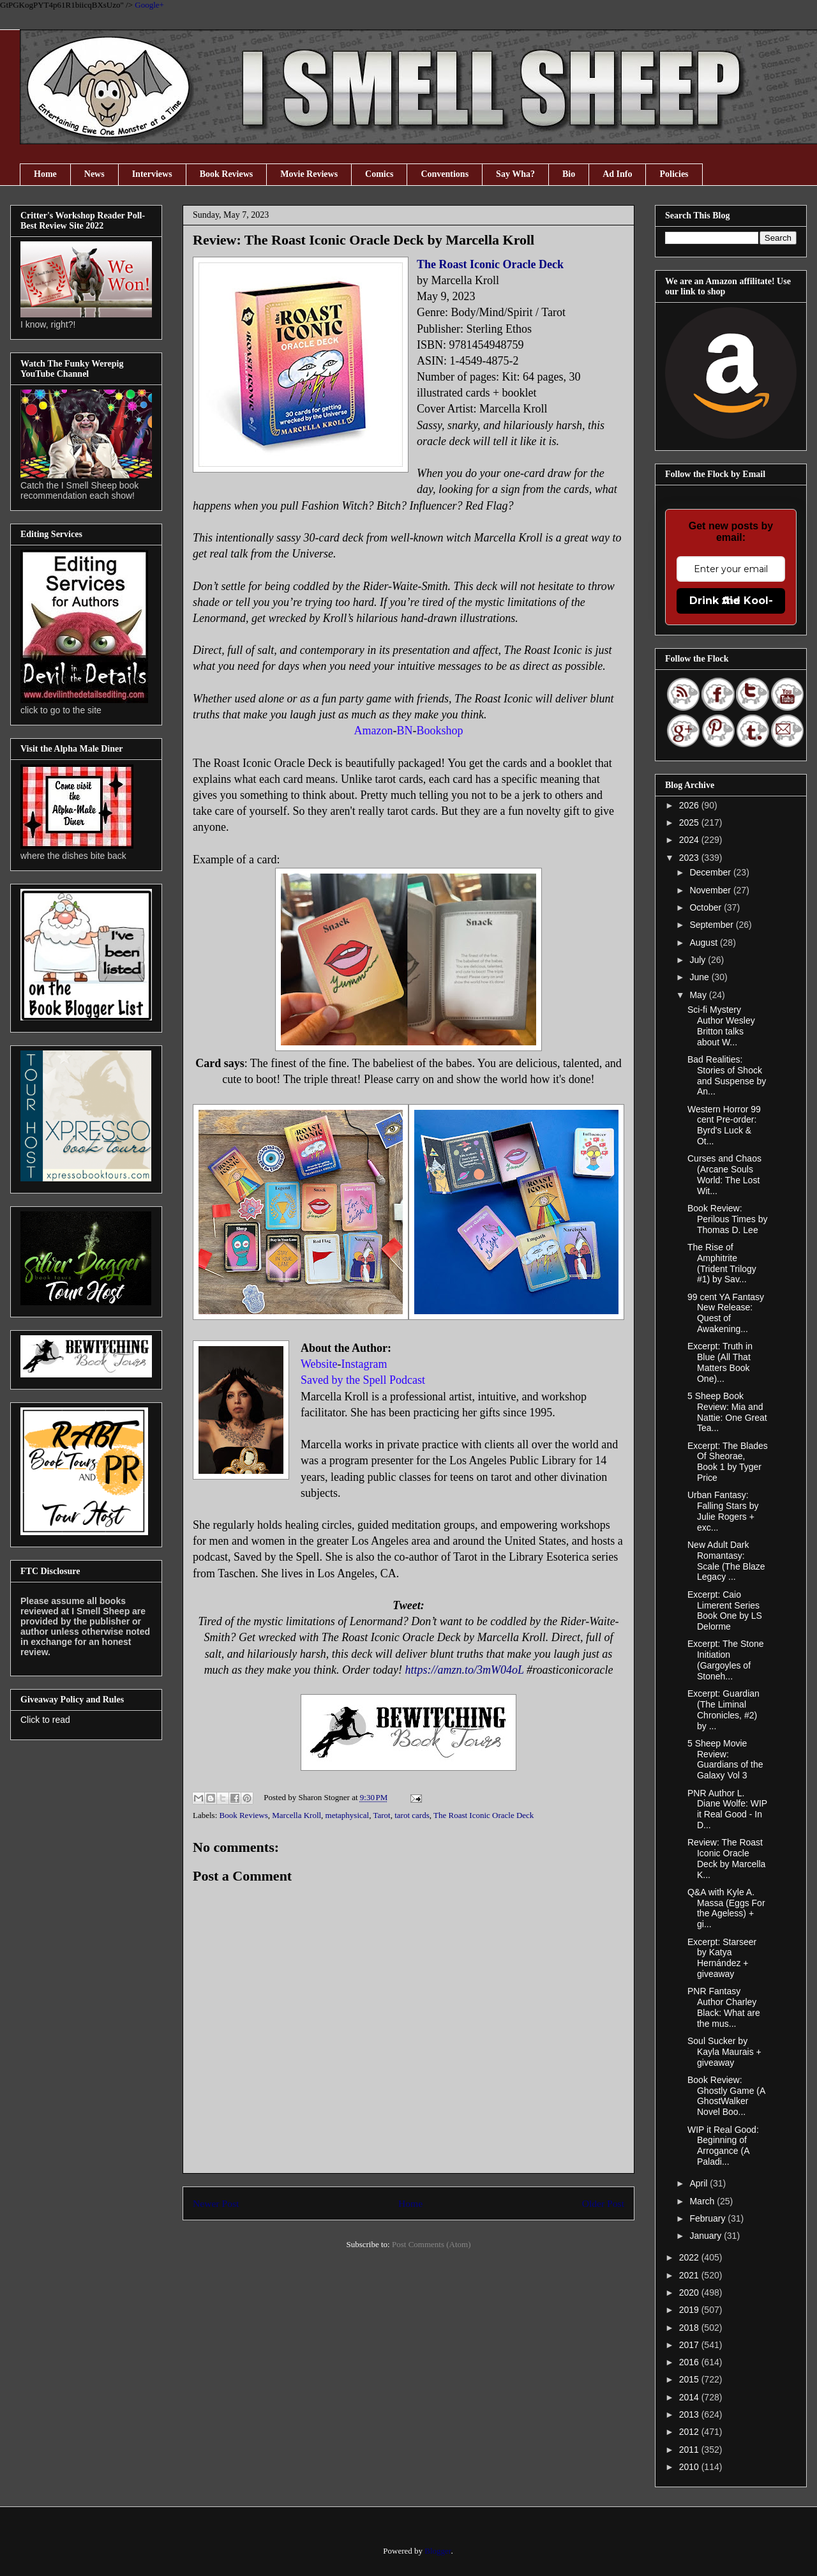 The height and width of the screenshot is (2576, 817). I want to click on Excerpt: Caio Limerent Series Book One by LS Delorme, so click(724, 1610).